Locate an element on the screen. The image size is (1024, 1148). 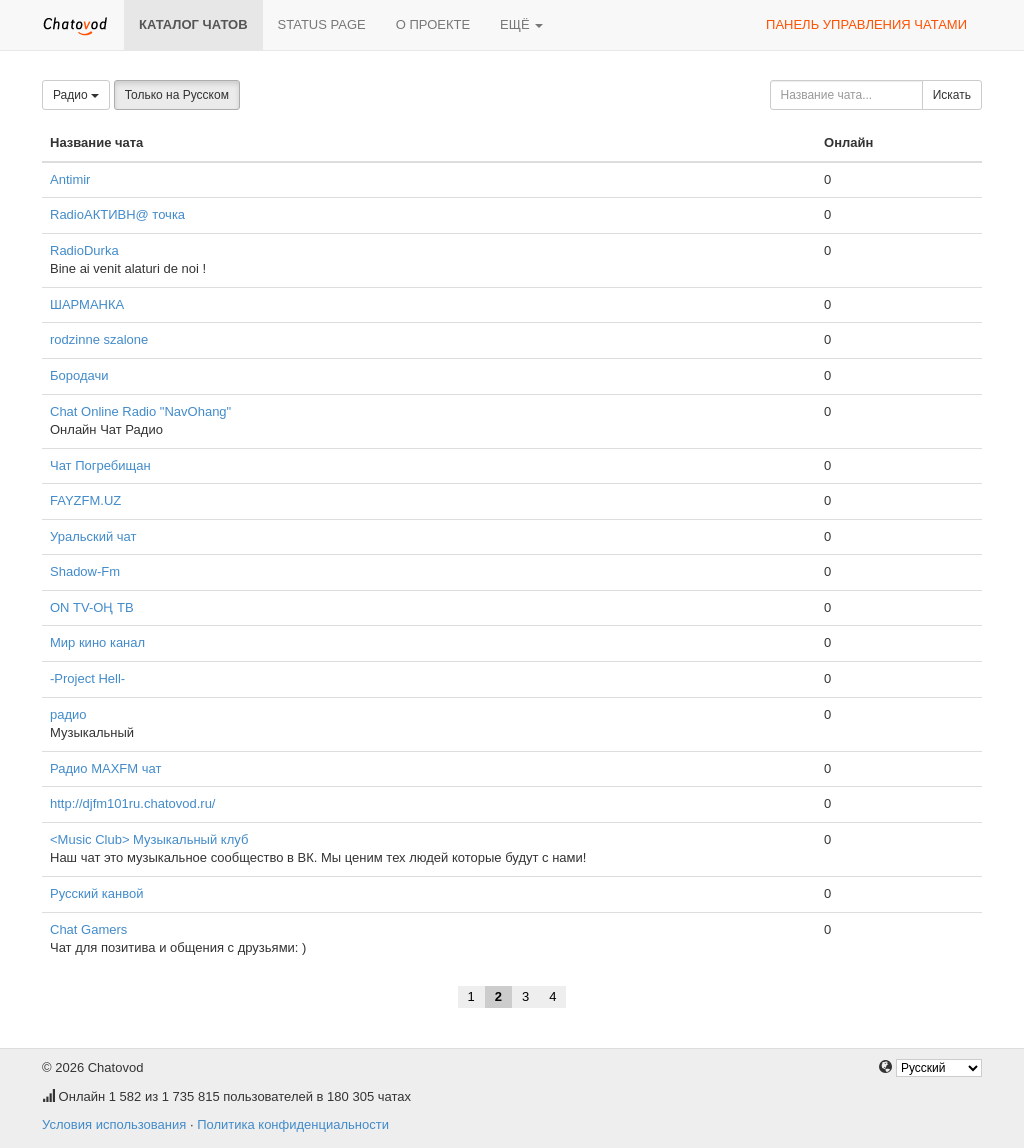
RadioАКТИВН@ точка is located at coordinates (117, 214).